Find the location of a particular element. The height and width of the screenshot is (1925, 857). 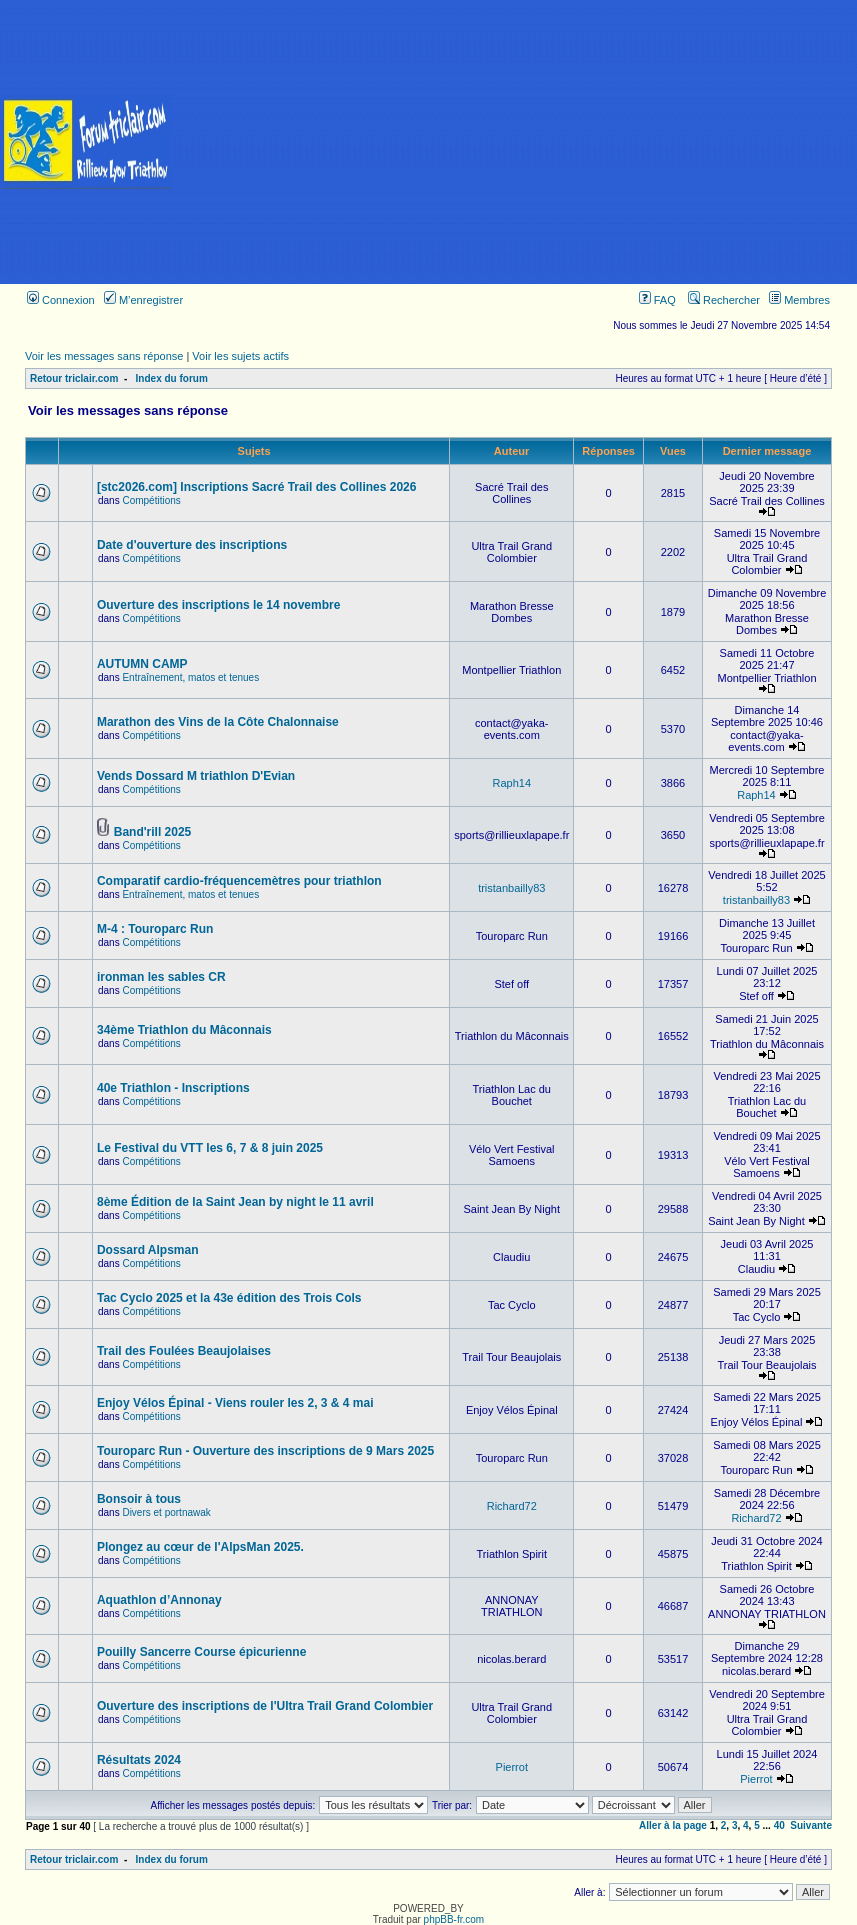

Pouilly Sancerre Course épicurienne is located at coordinates (201, 1652).